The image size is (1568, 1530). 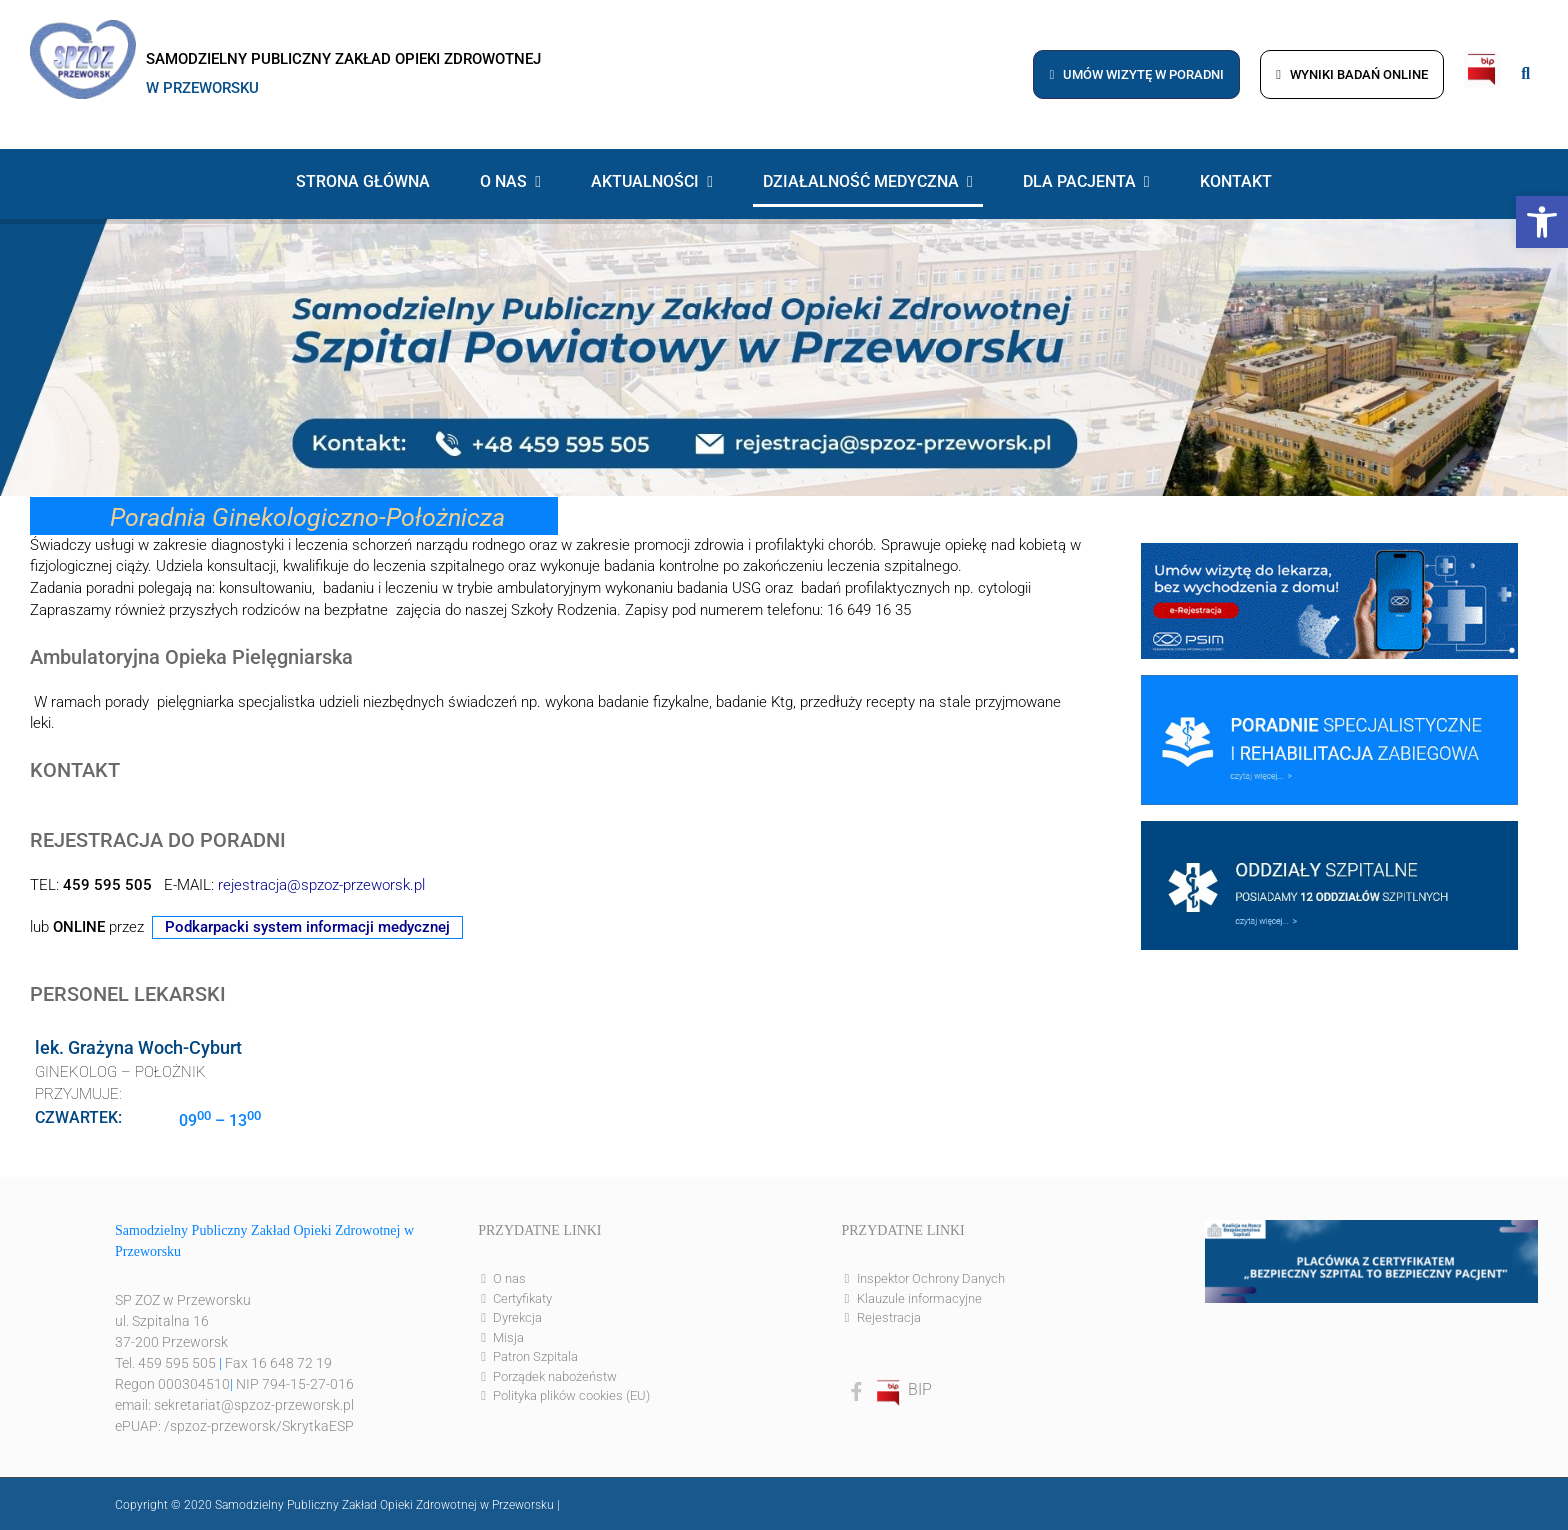 I want to click on O nas, so click(x=509, y=1278).